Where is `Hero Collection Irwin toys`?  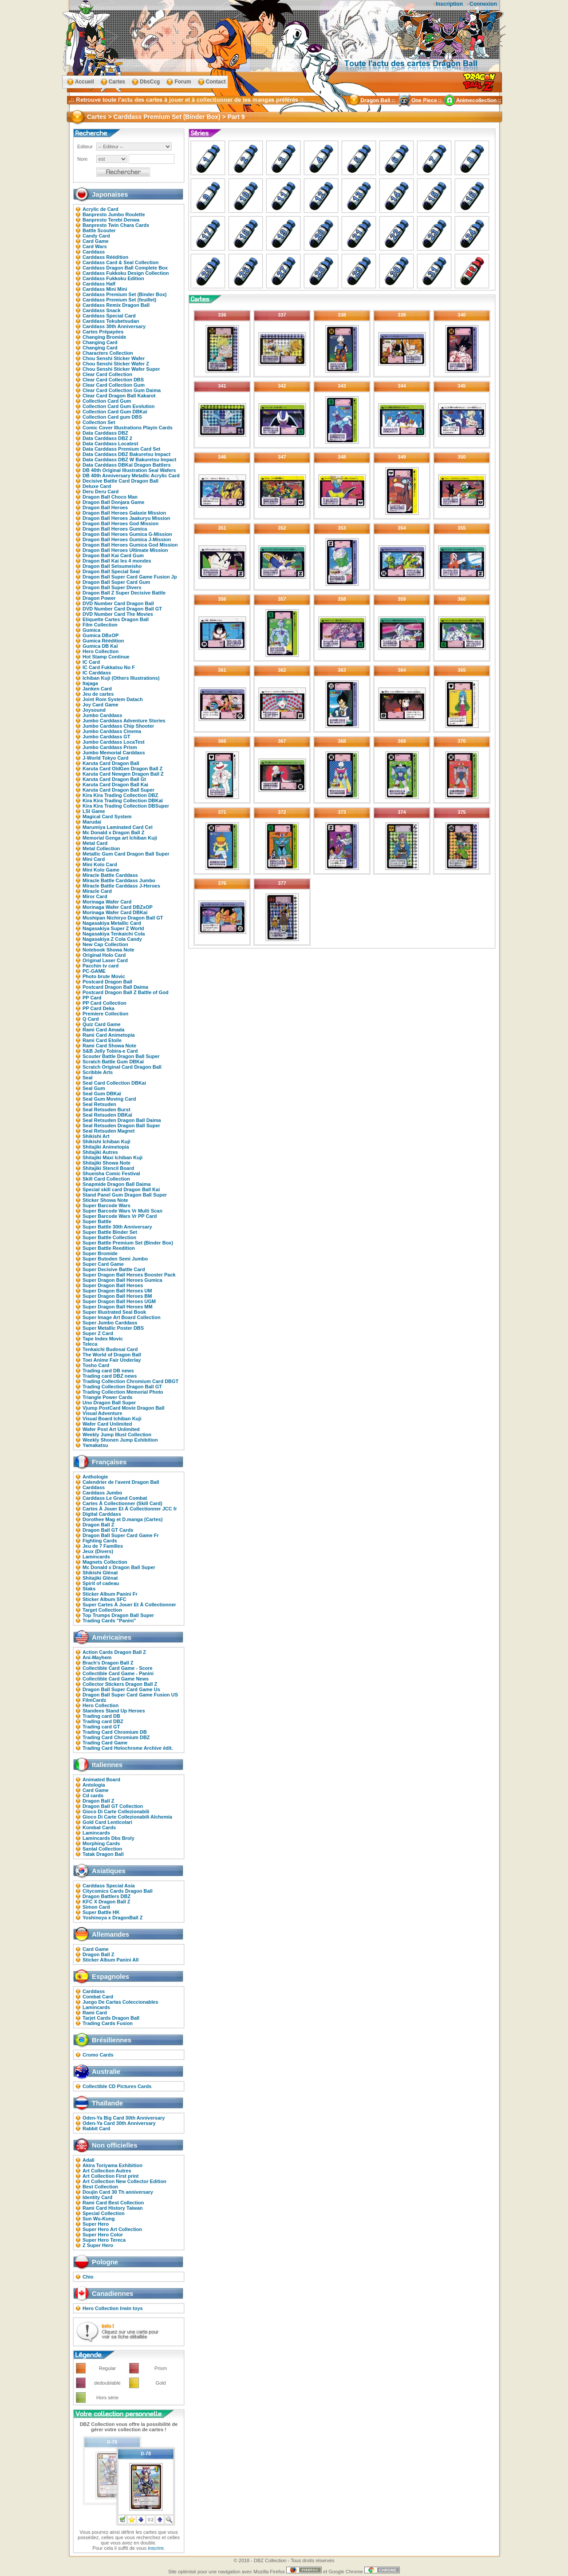
Hero Collection Irwin toys is located at coordinates (113, 2308).